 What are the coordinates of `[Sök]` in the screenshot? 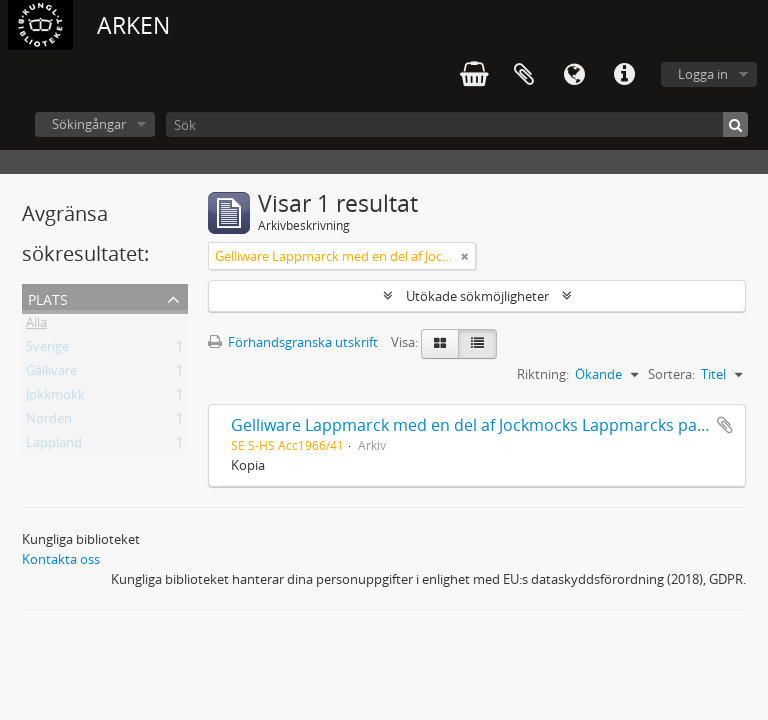 It's located at (457, 124).